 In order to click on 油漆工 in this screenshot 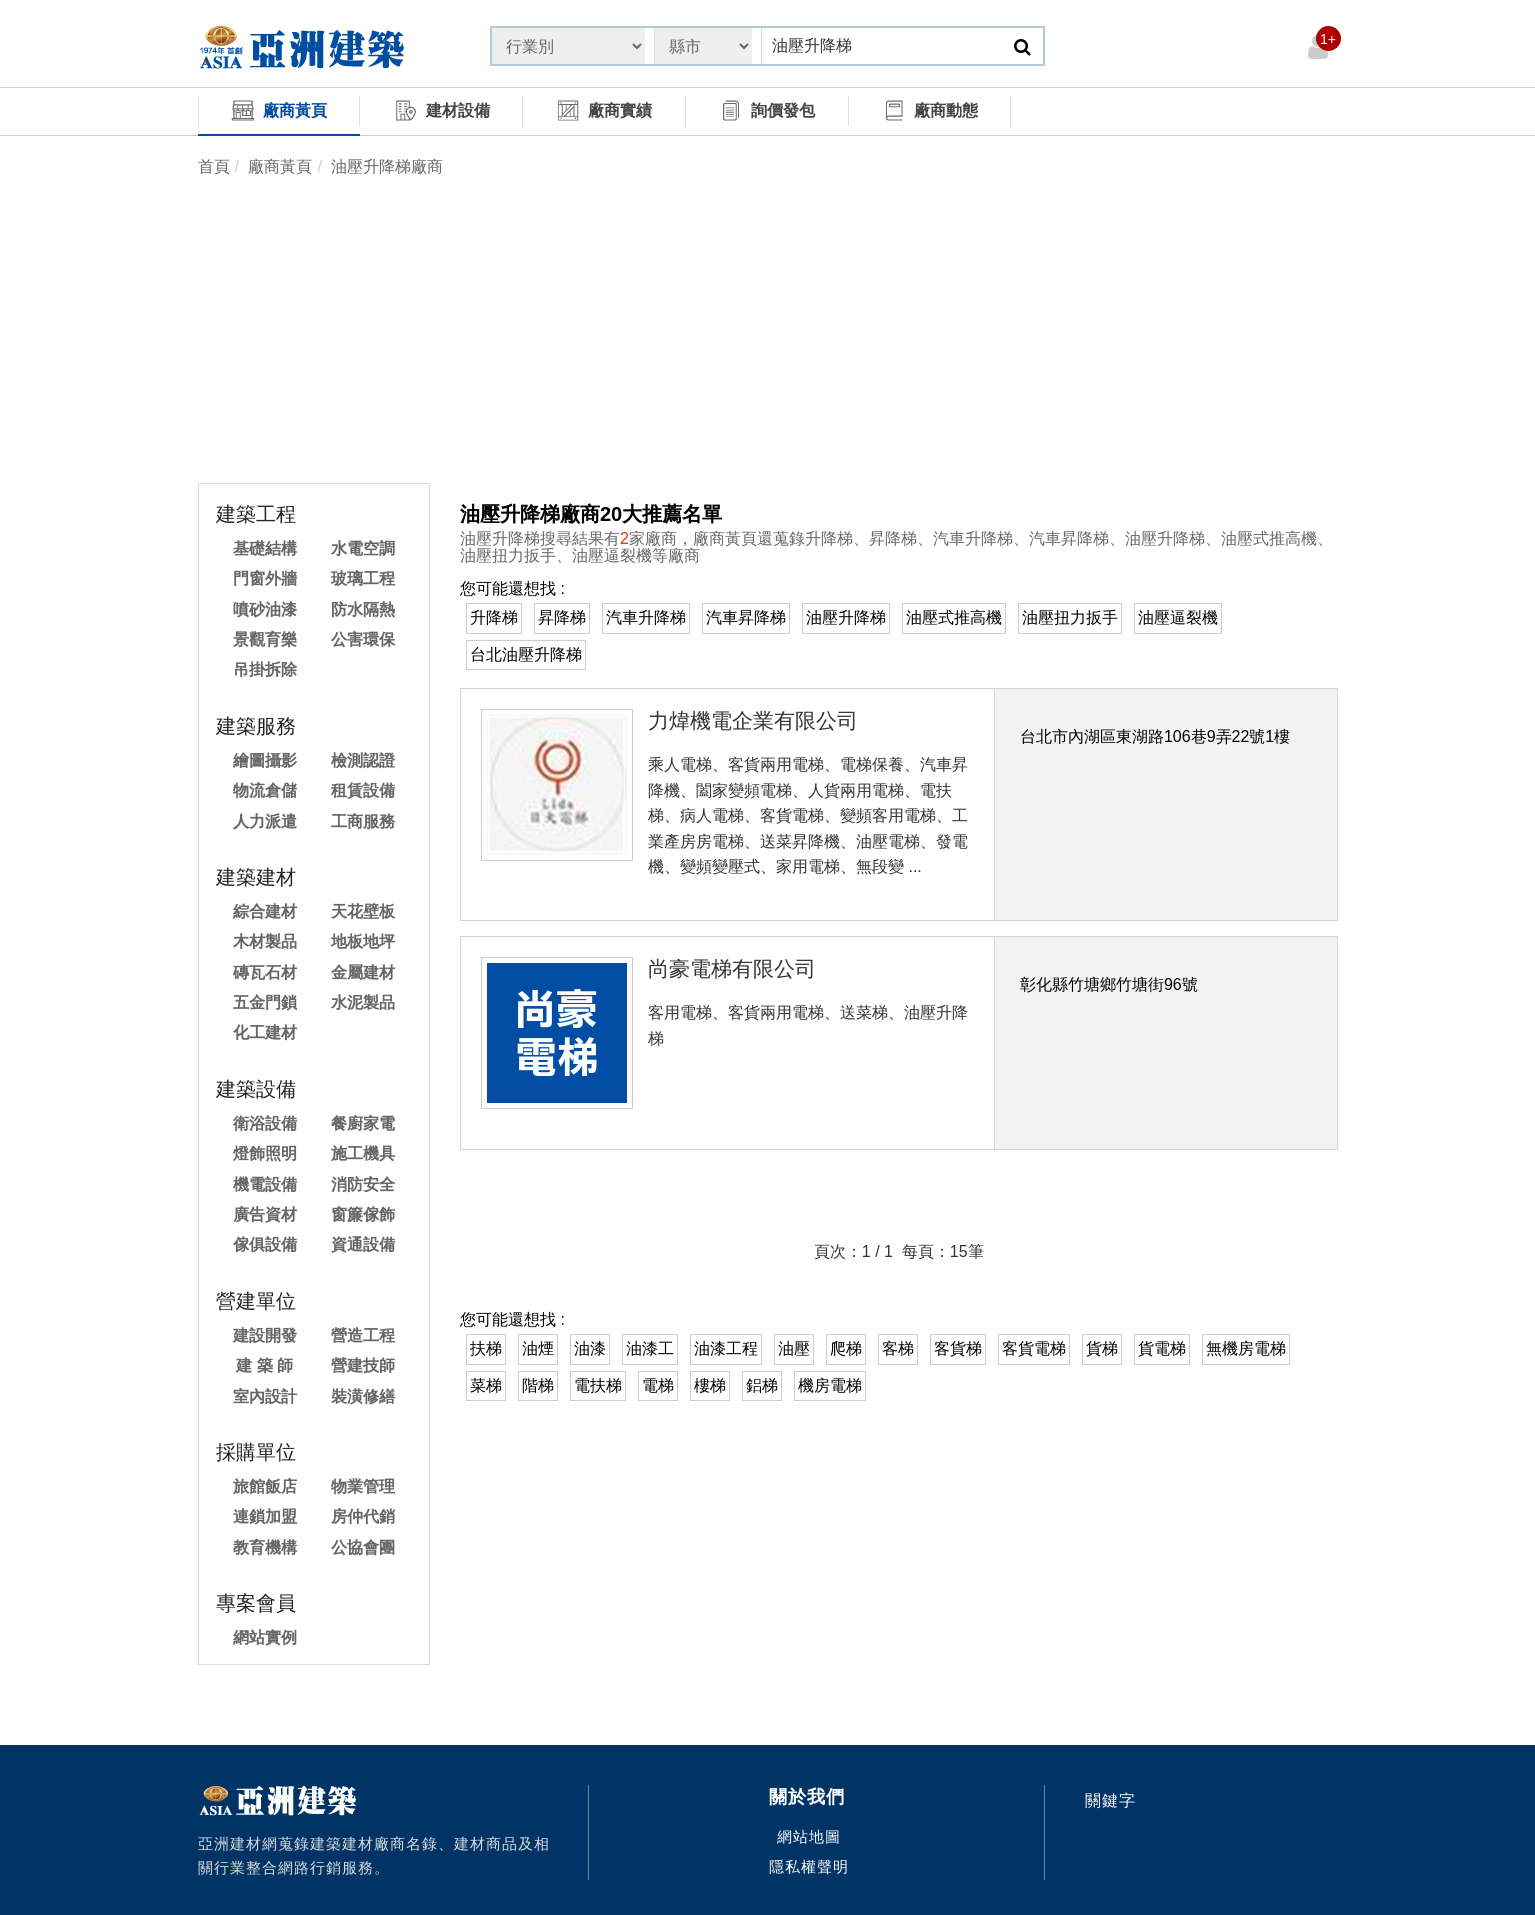, I will do `click(650, 1348)`.